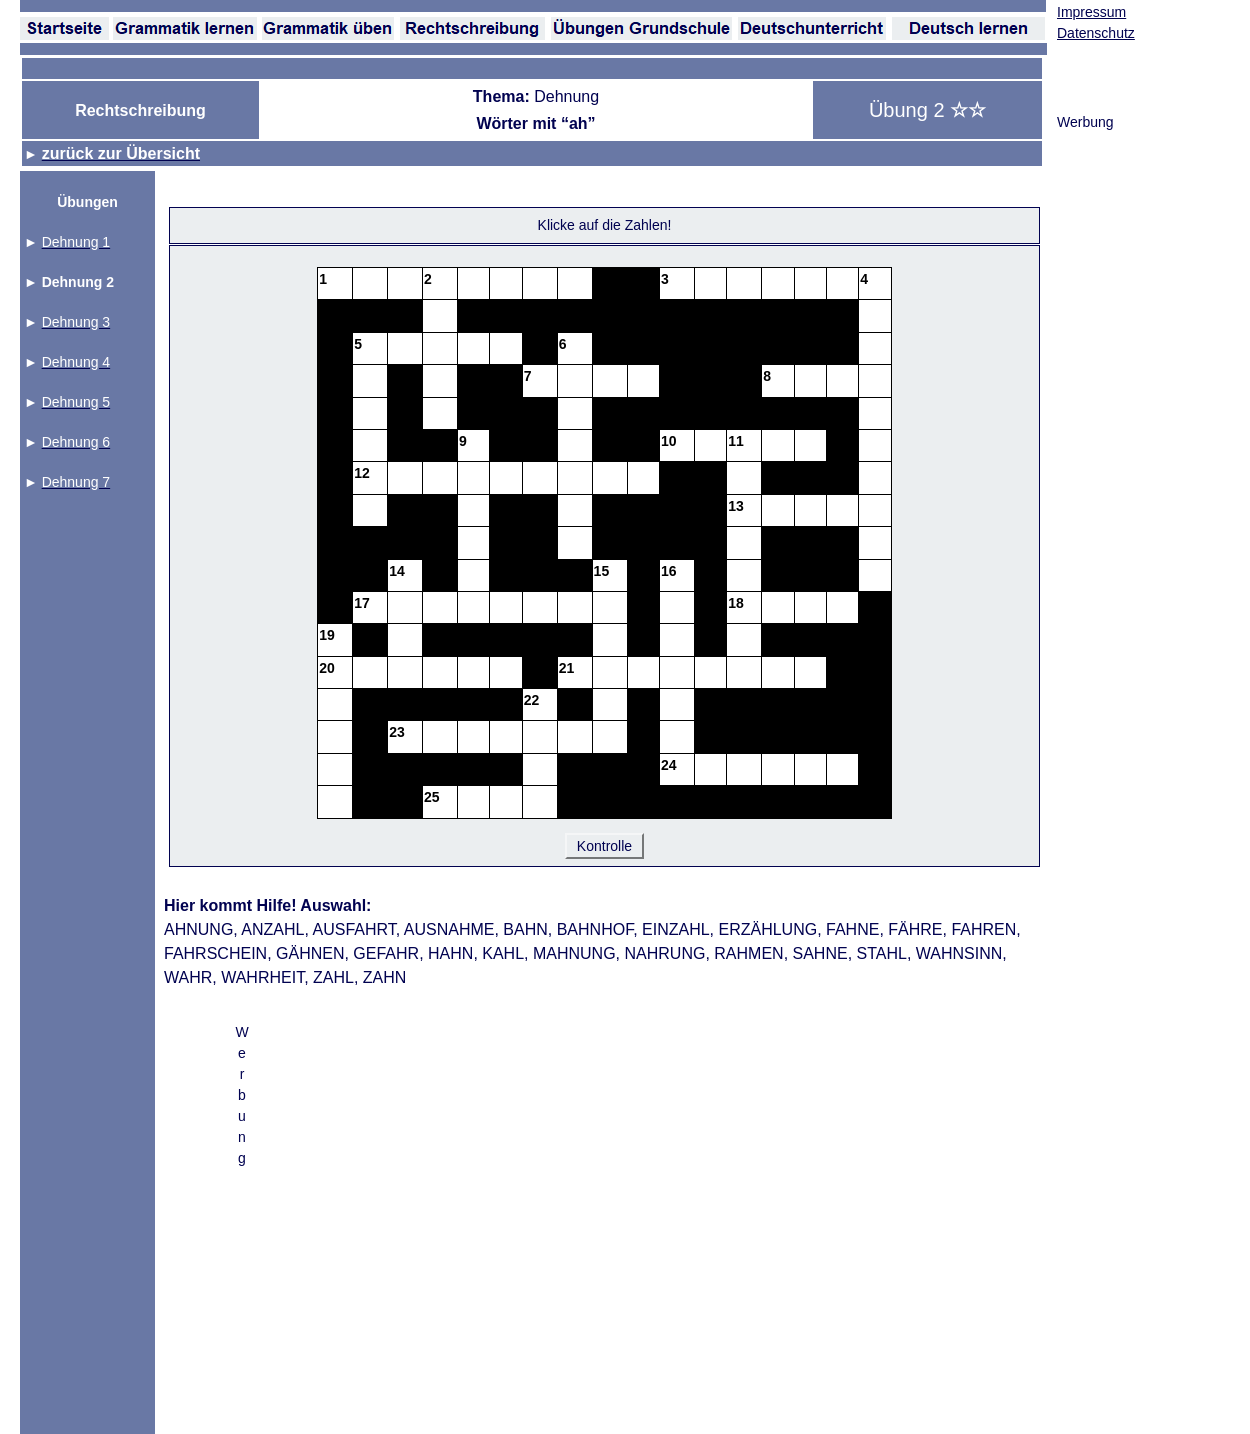 This screenshot has height=1434, width=1250. What do you see at coordinates (604, 846) in the screenshot?
I see `Kontrolle` at bounding box center [604, 846].